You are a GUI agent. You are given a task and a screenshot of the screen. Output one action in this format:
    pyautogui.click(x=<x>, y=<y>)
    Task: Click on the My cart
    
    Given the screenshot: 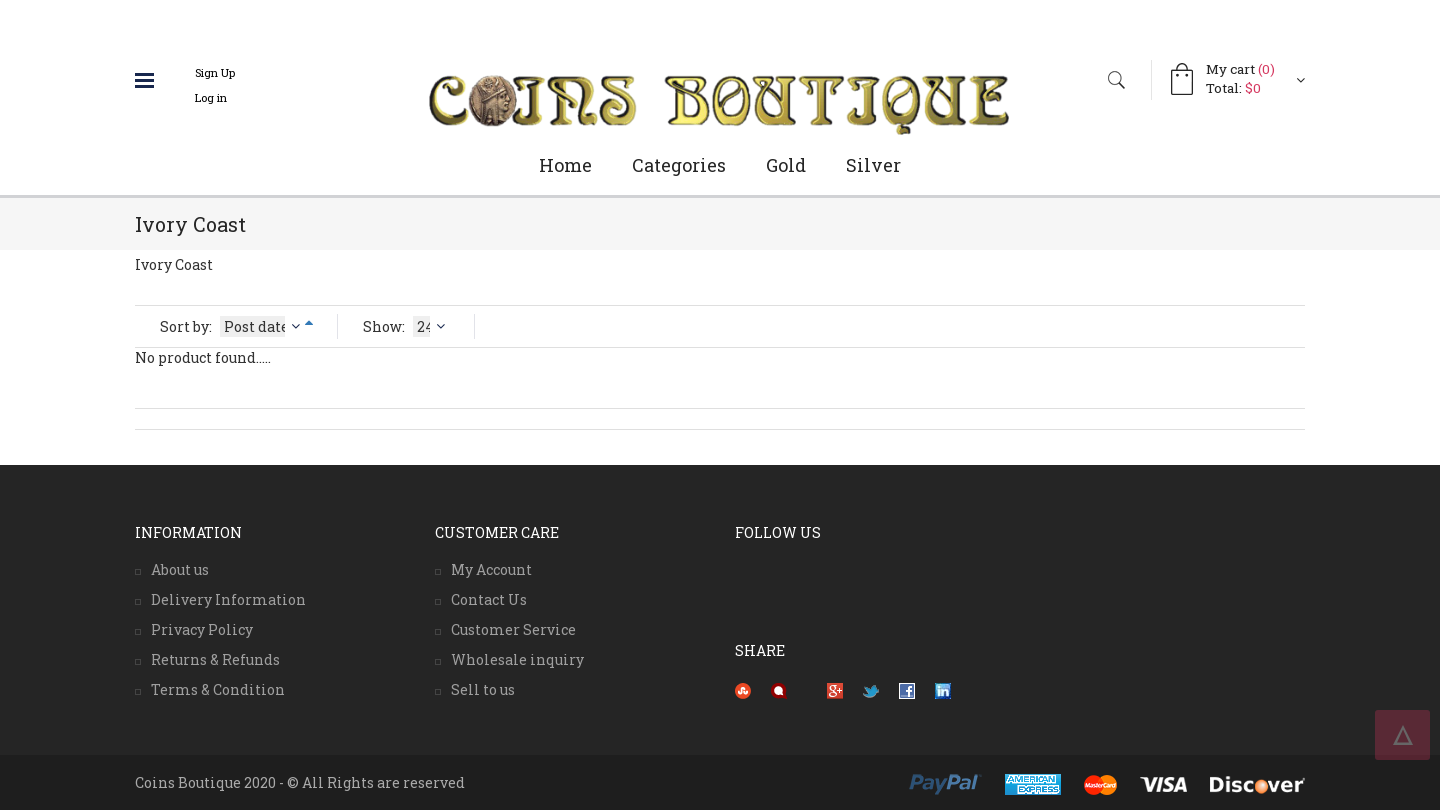 What is the action you would take?
    pyautogui.click(x=1240, y=69)
    